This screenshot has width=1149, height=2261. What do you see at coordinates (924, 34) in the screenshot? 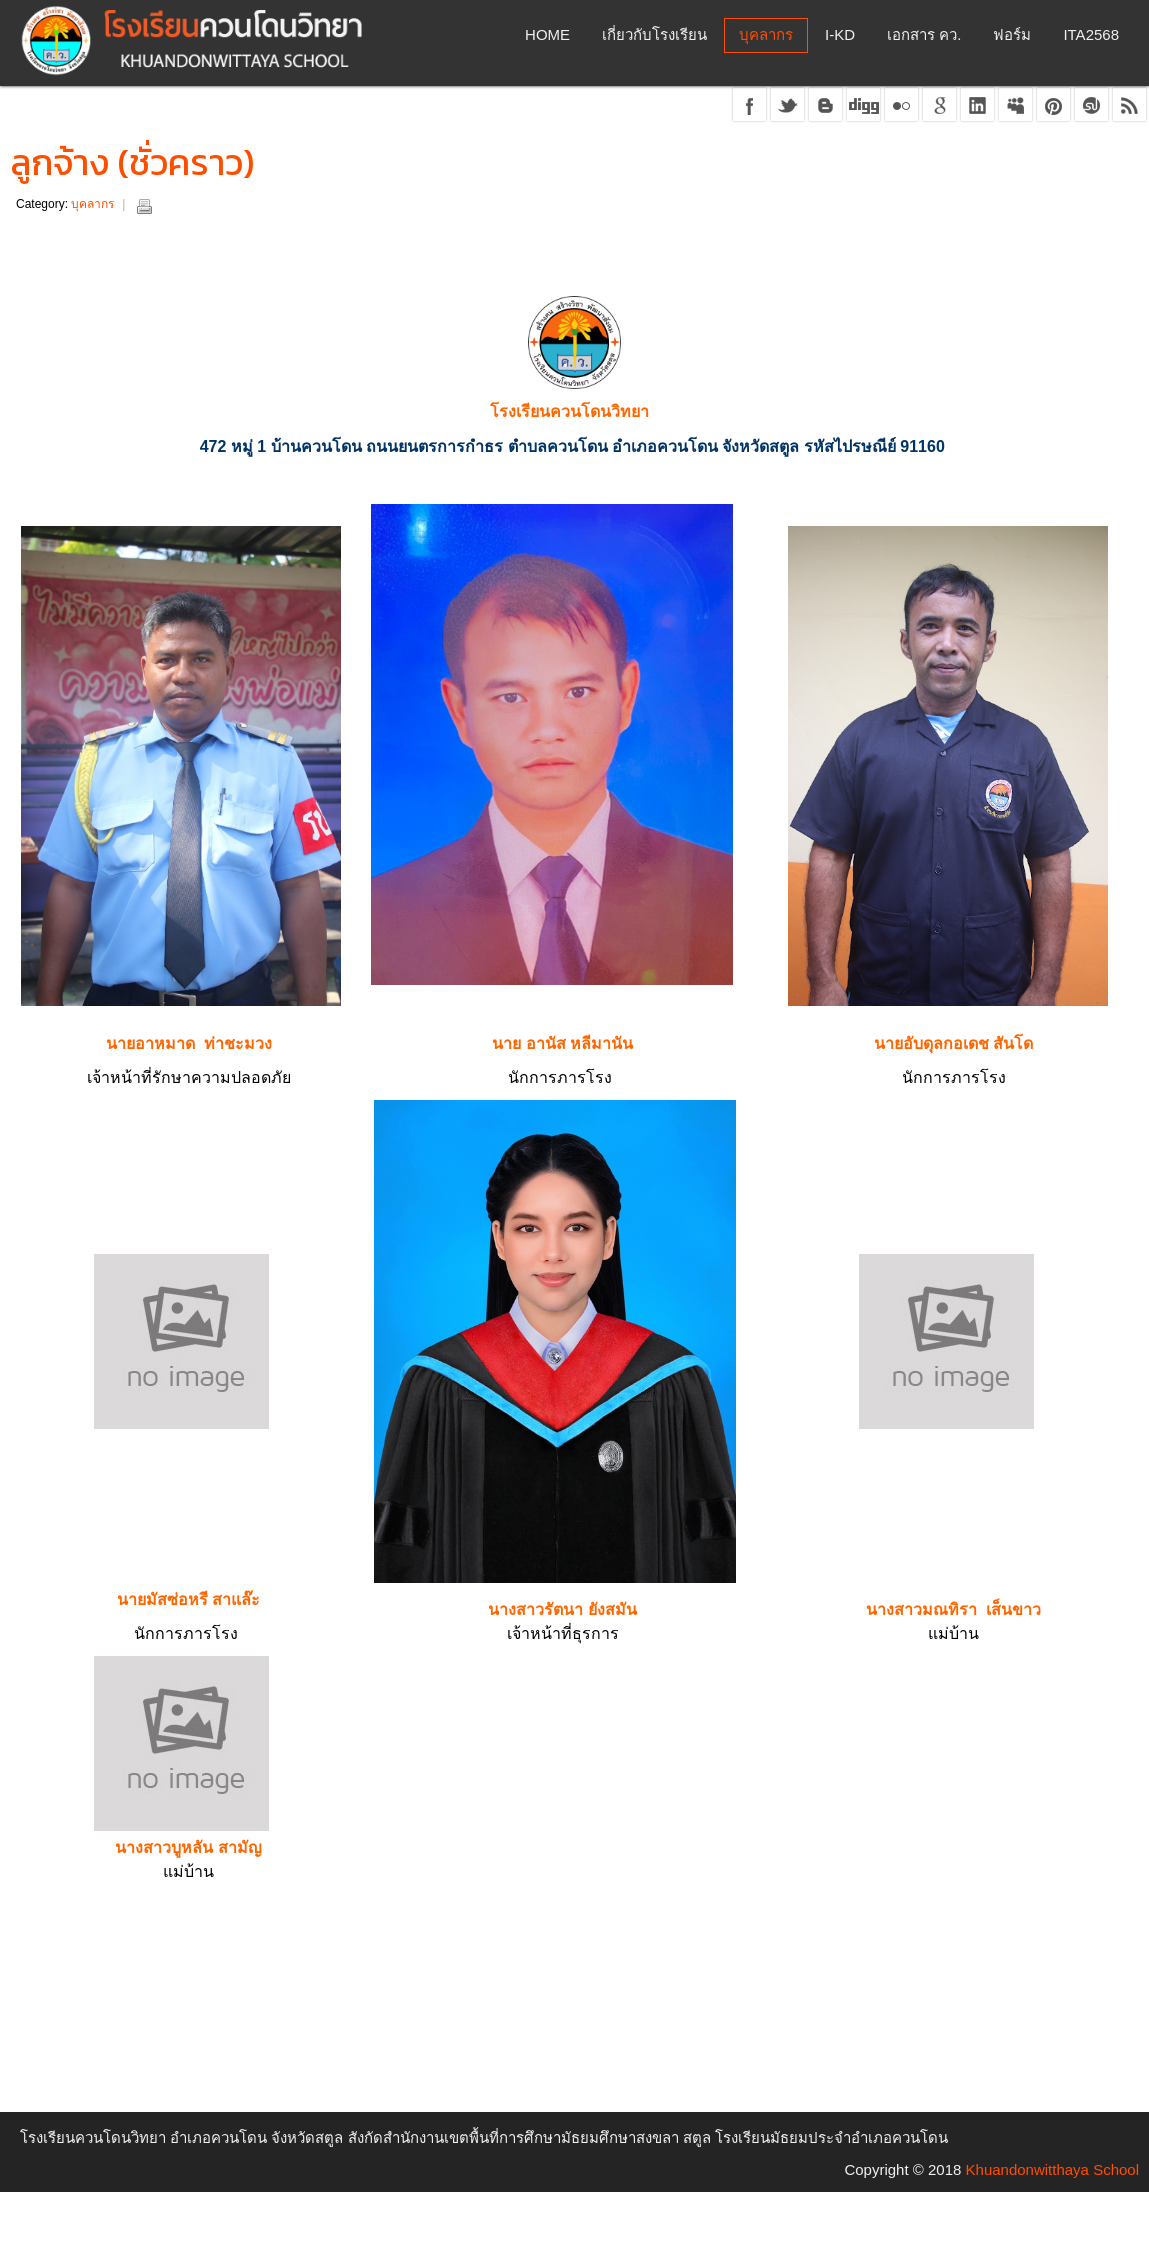
I see `เอกสาร คว.` at bounding box center [924, 34].